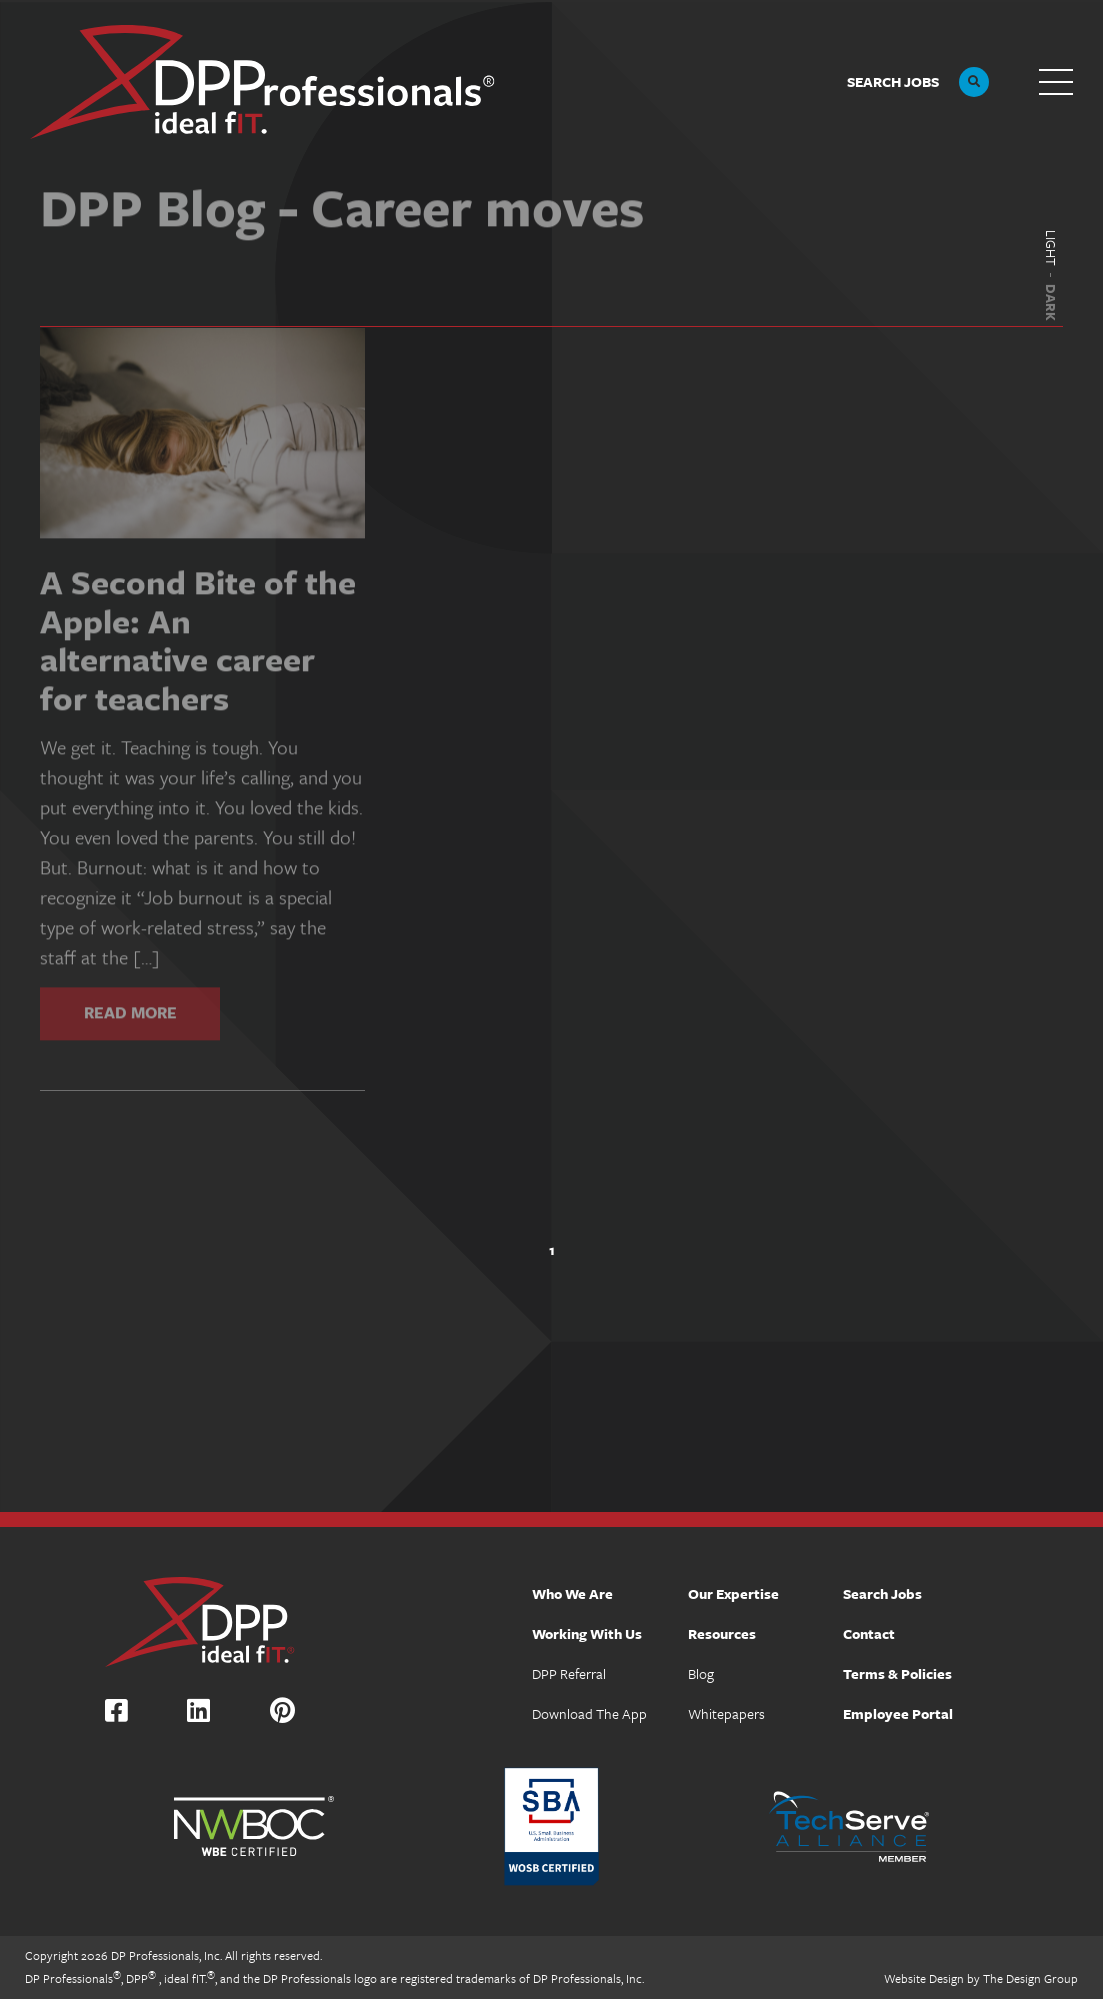 This screenshot has height=1999, width=1103. Describe the element at coordinates (869, 1633) in the screenshot. I see `Contact` at that location.